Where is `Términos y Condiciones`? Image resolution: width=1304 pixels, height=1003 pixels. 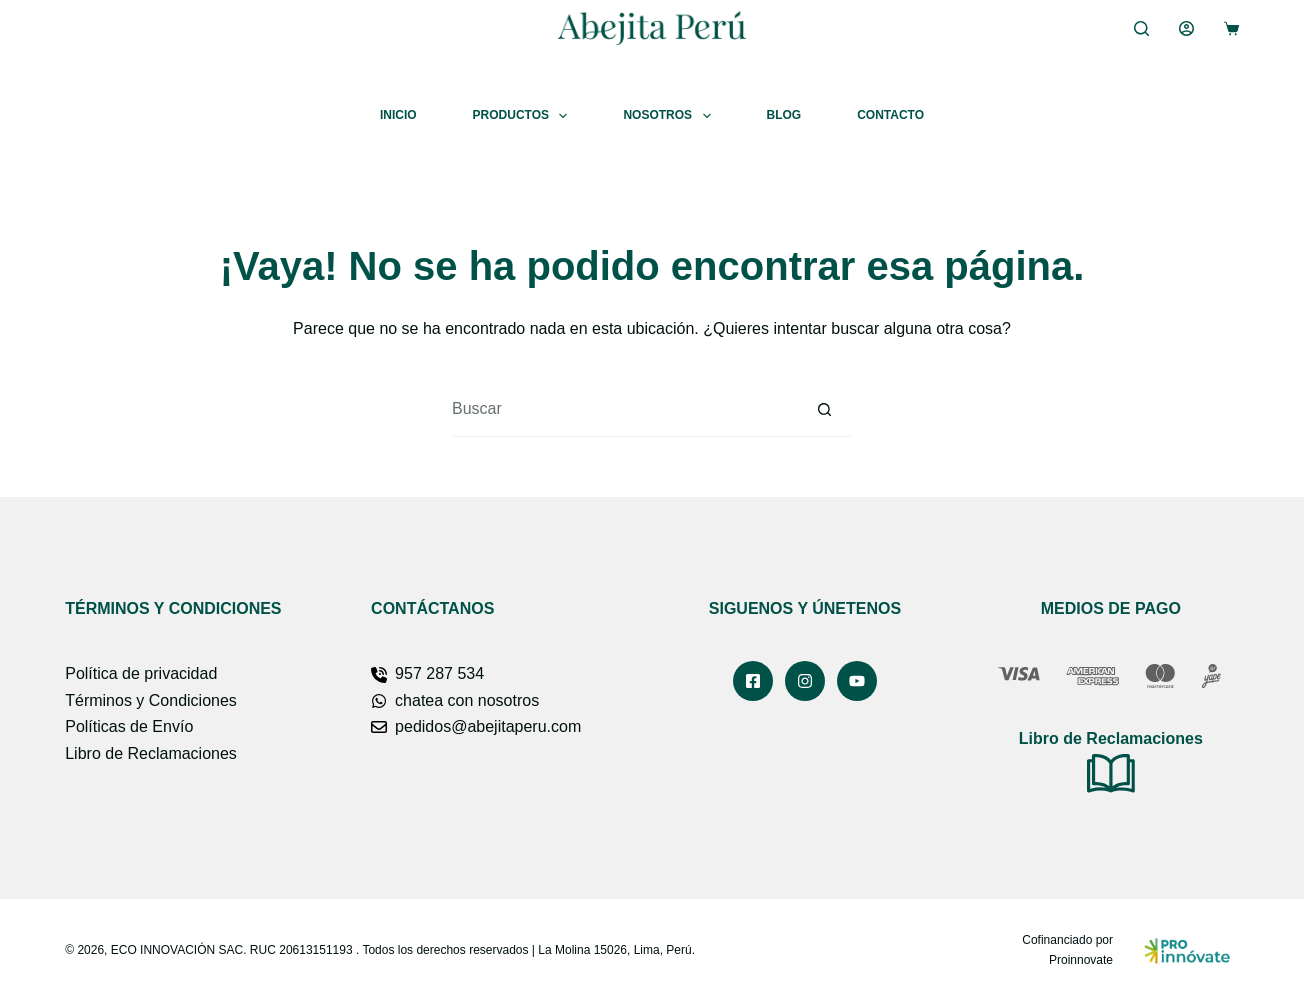
Términos y Condiciones is located at coordinates (151, 700).